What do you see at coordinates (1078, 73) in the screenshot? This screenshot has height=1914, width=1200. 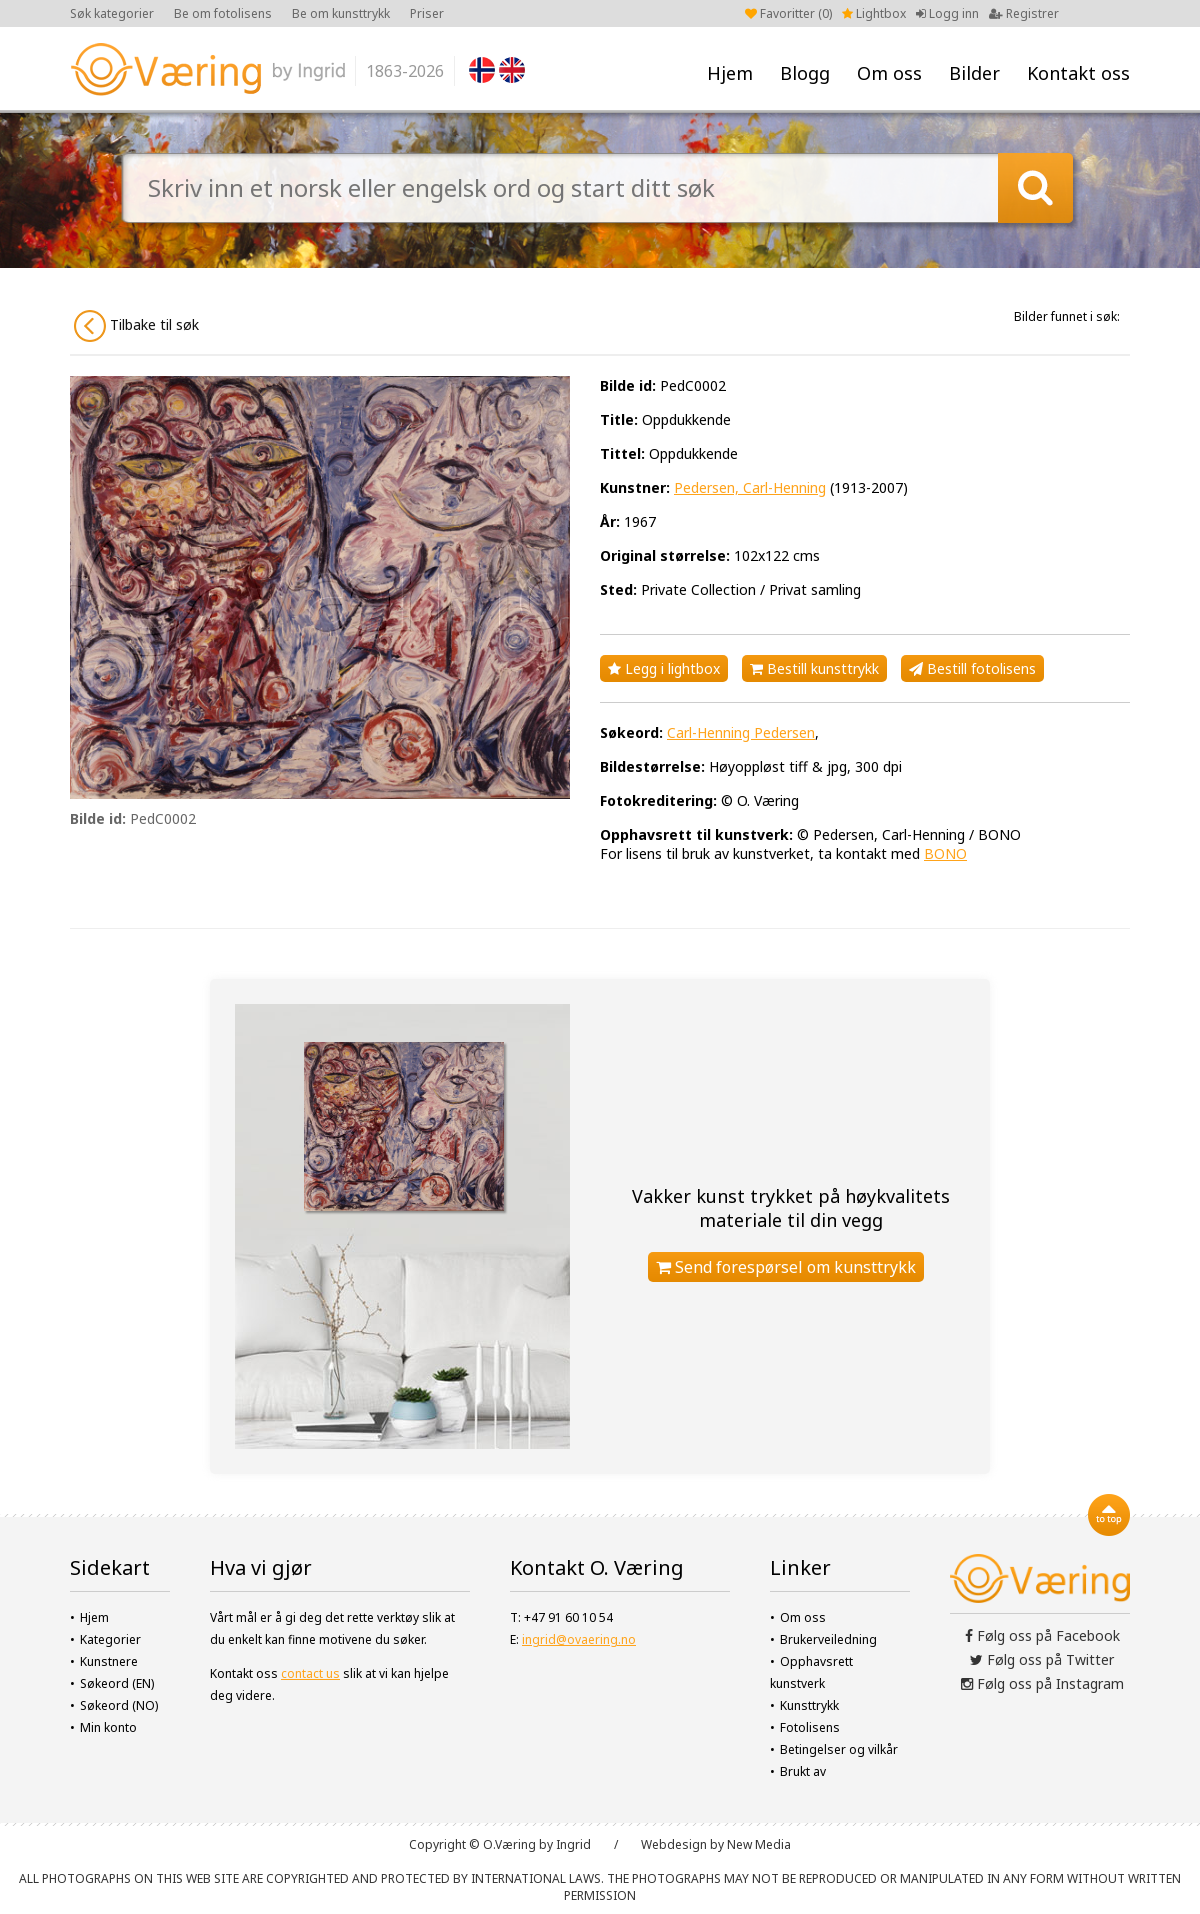 I see `Kontakt oss` at bounding box center [1078, 73].